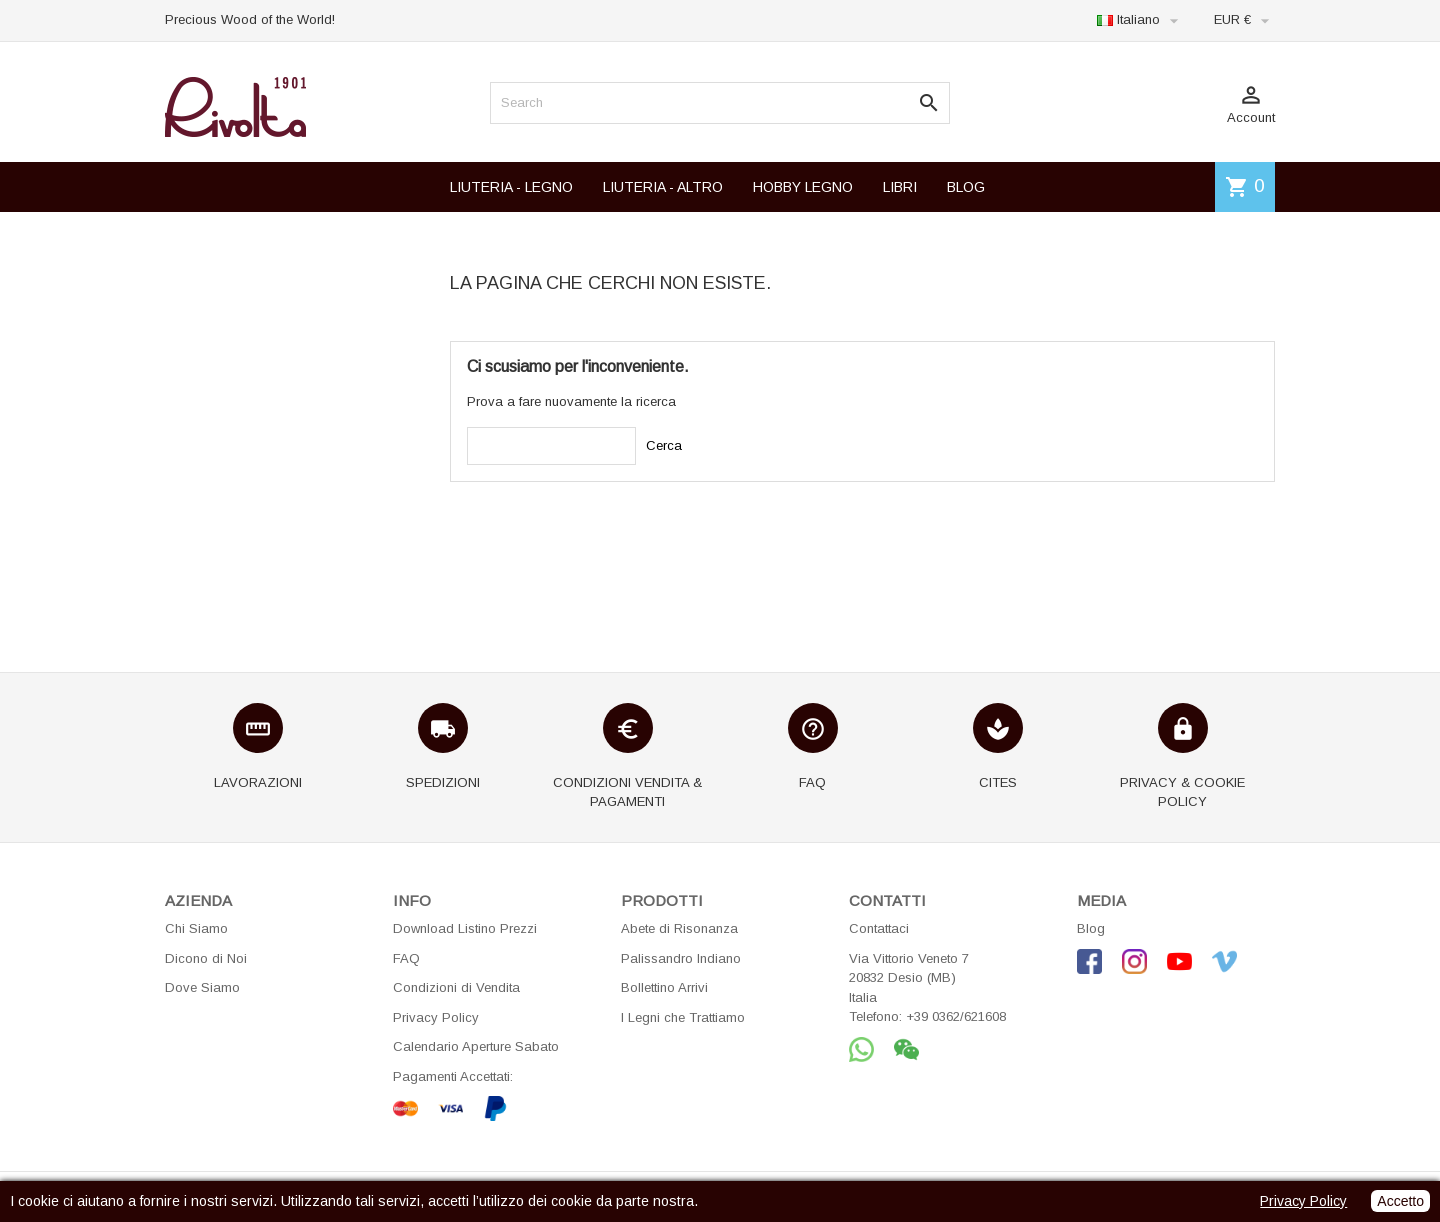  I want to click on Chi Siamo, so click(196, 928).